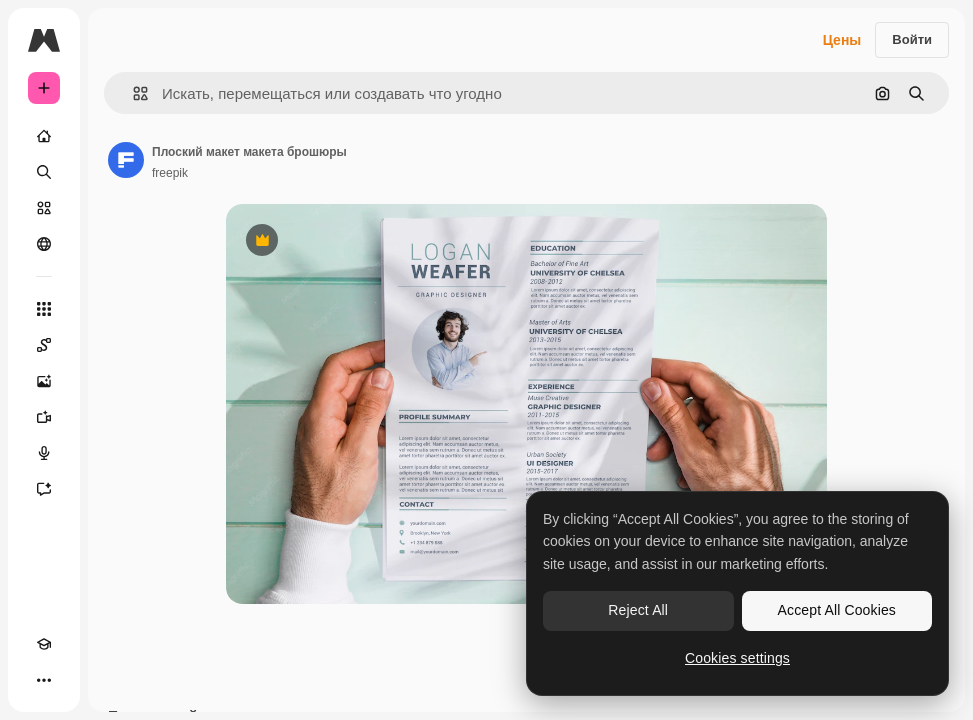 This screenshot has height=720, width=973. I want to click on [Поиск], so click(44, 172).